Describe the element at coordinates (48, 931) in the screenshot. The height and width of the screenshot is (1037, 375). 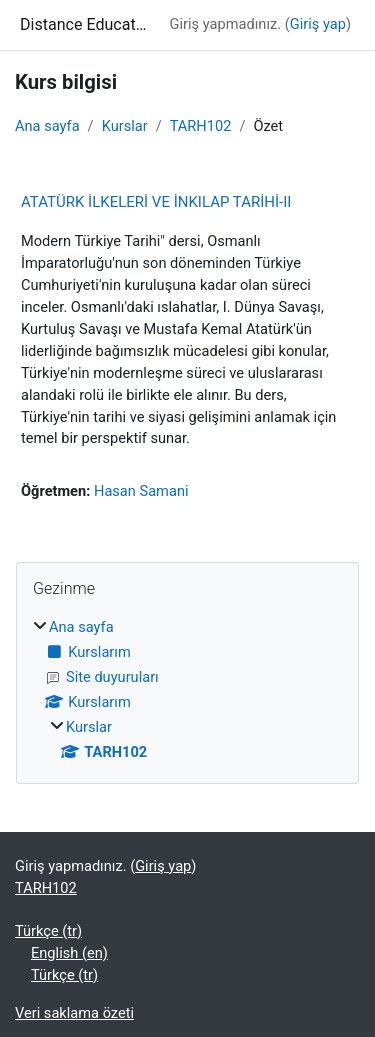
I see `Türkçe ‎(tr)‎` at that location.